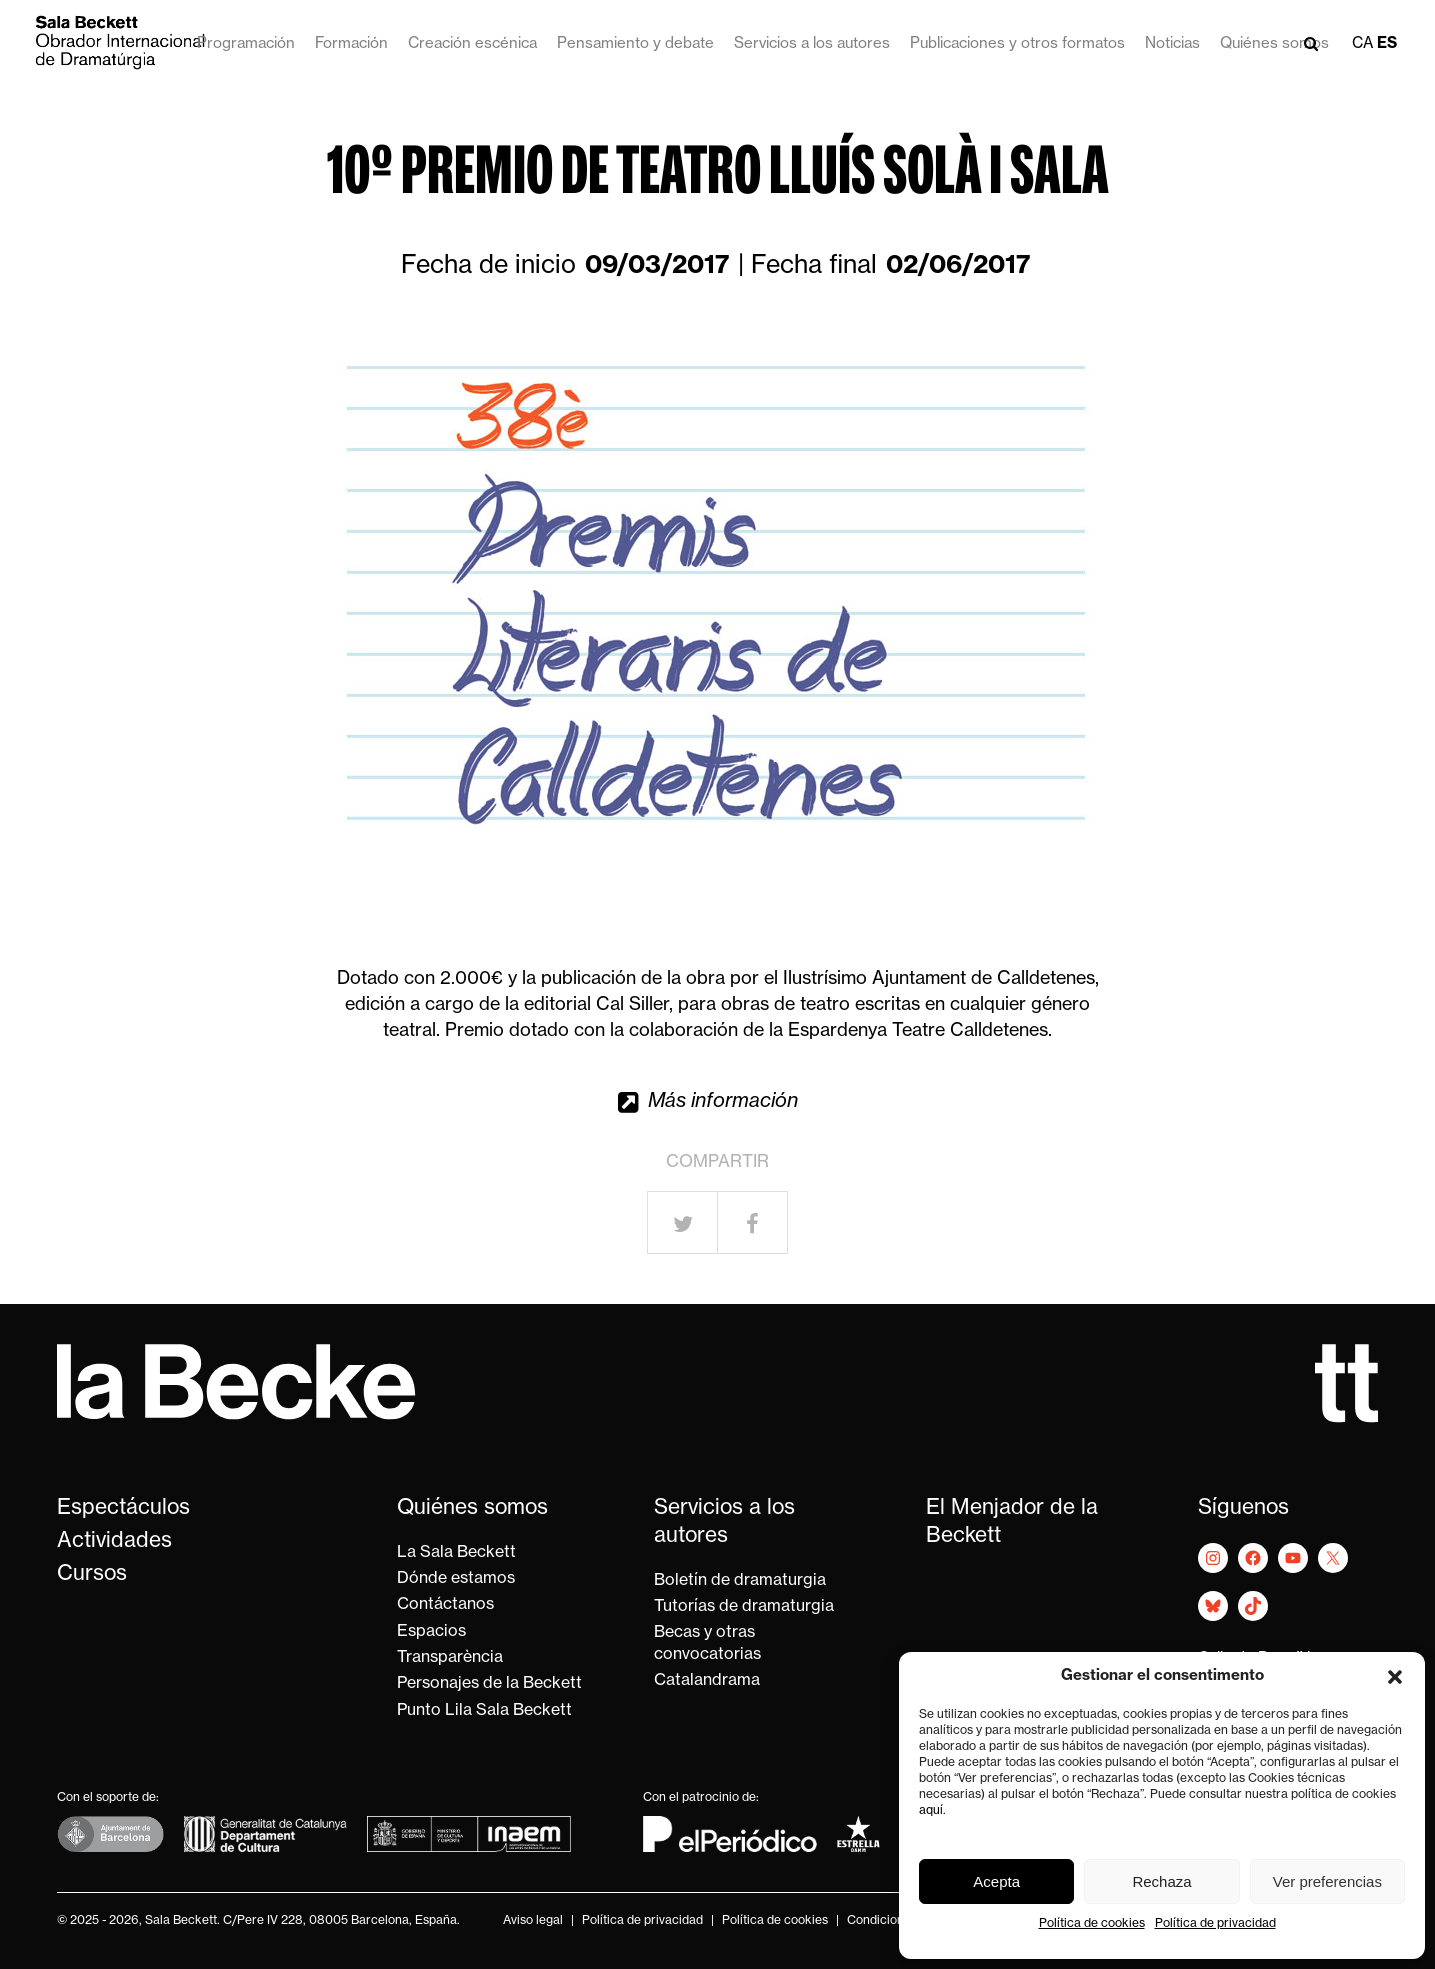 The image size is (1435, 1969). I want to click on Personajes de la Beckett, so click(489, 1684).